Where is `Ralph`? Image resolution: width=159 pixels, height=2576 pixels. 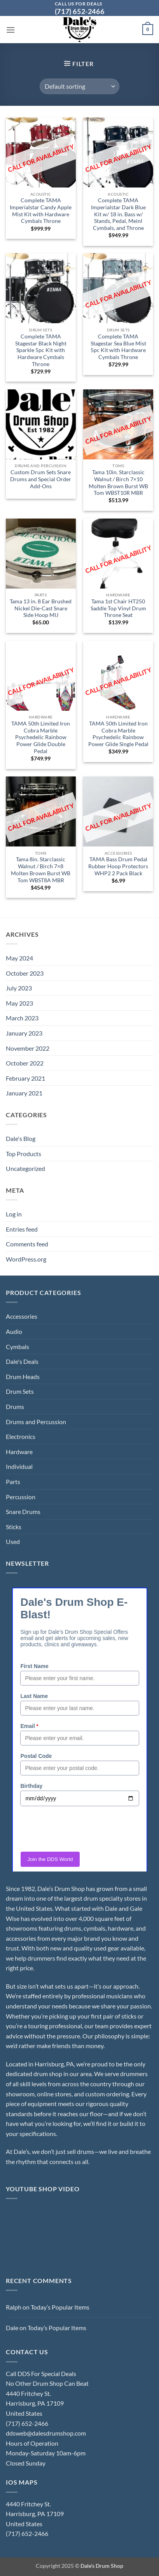
Ralph is located at coordinates (13, 2307).